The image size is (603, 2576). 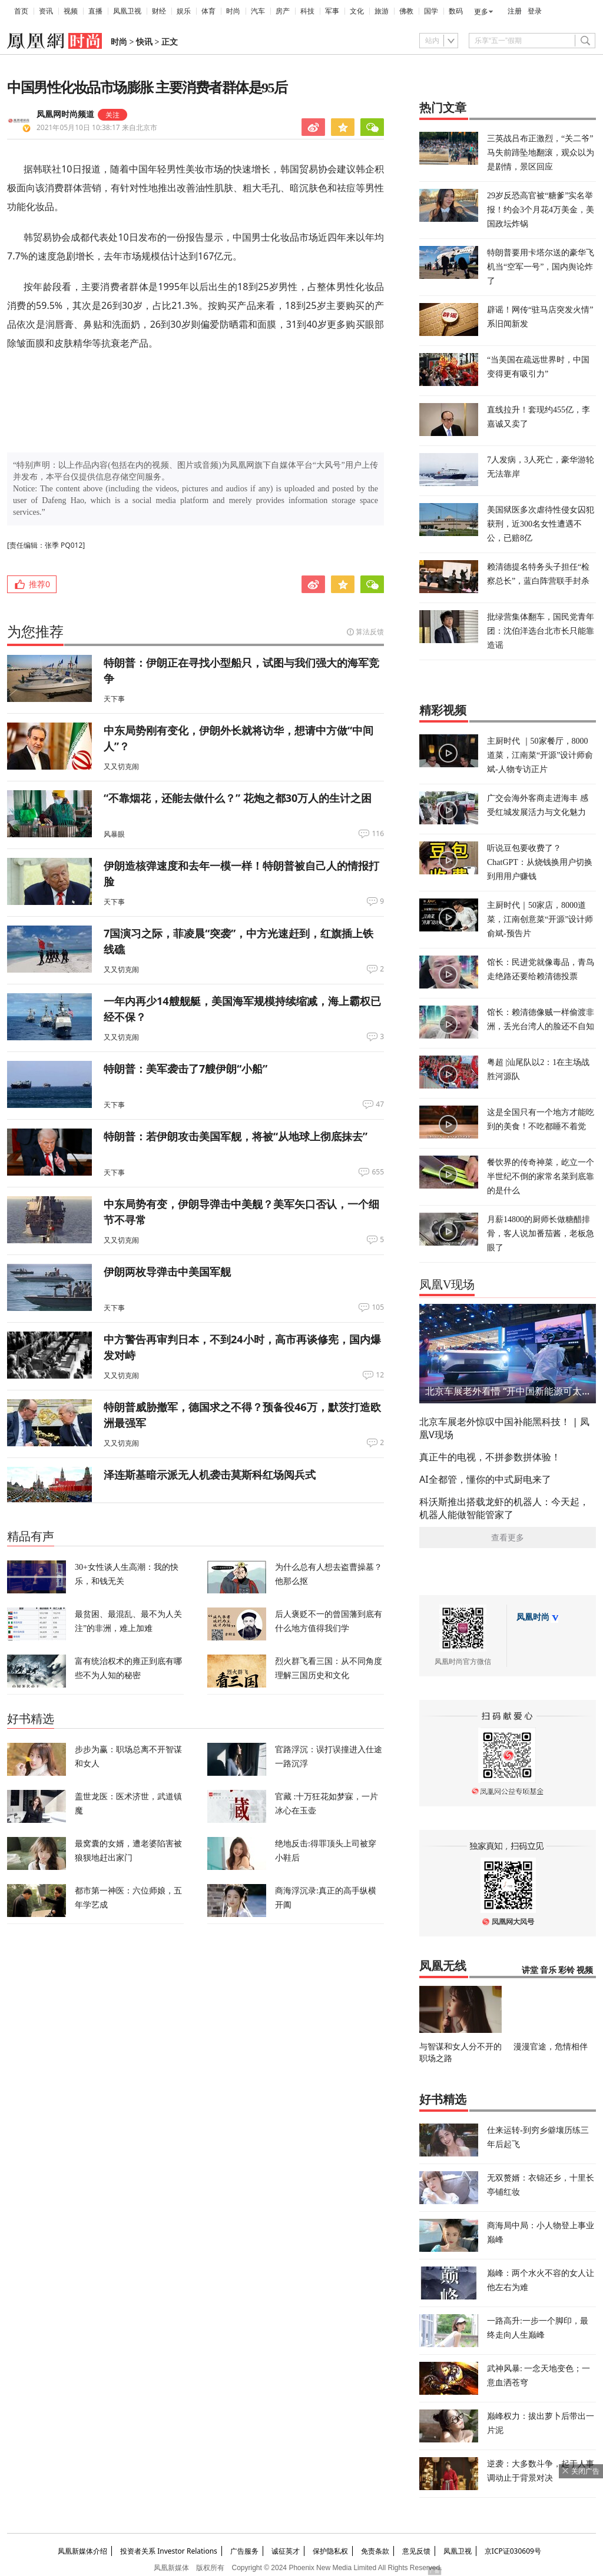 I want to click on 国学, so click(x=431, y=11).